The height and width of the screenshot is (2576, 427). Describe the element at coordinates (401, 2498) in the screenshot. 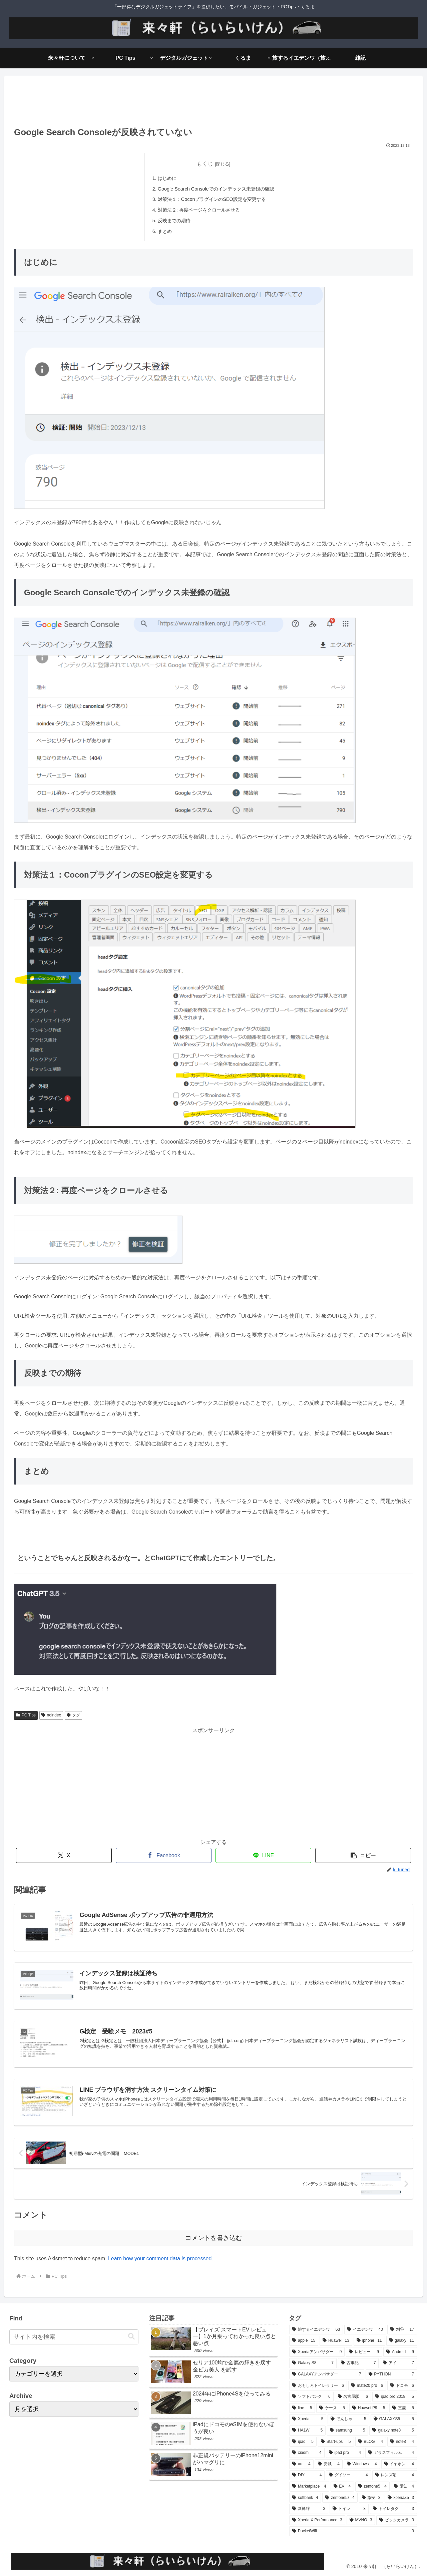

I see `[xperiaZ5 (3個の項目)]` at that location.